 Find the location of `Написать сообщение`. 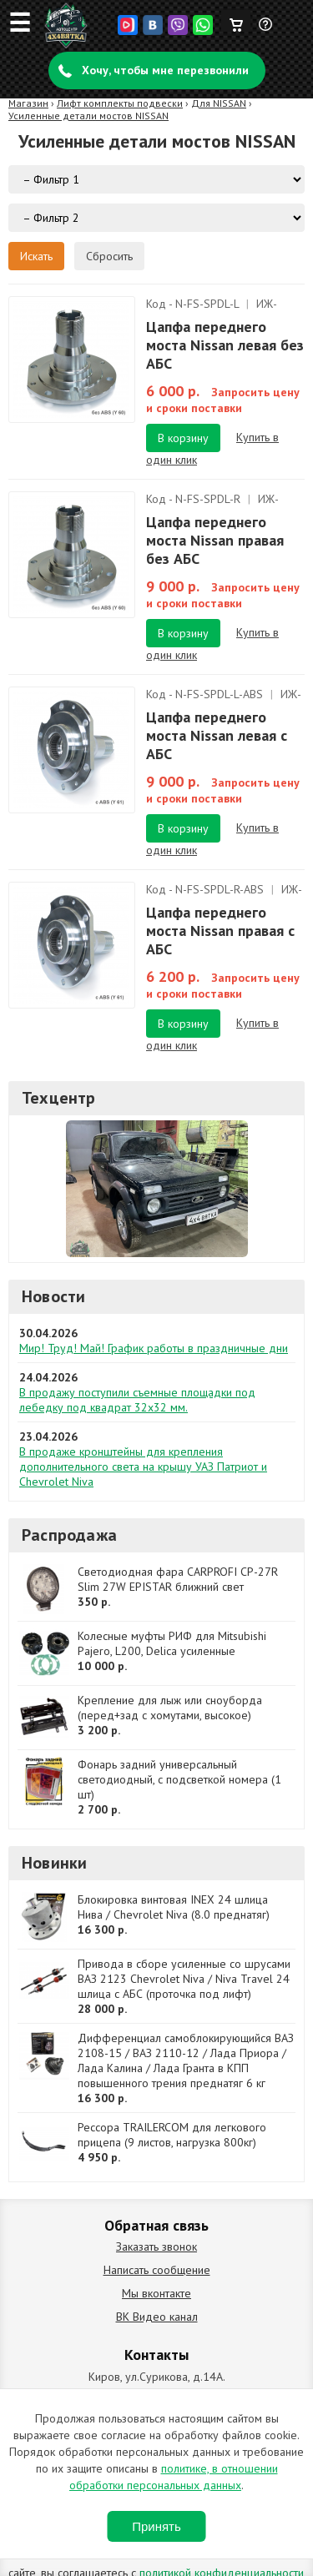

Написать сообщение is located at coordinates (156, 2269).